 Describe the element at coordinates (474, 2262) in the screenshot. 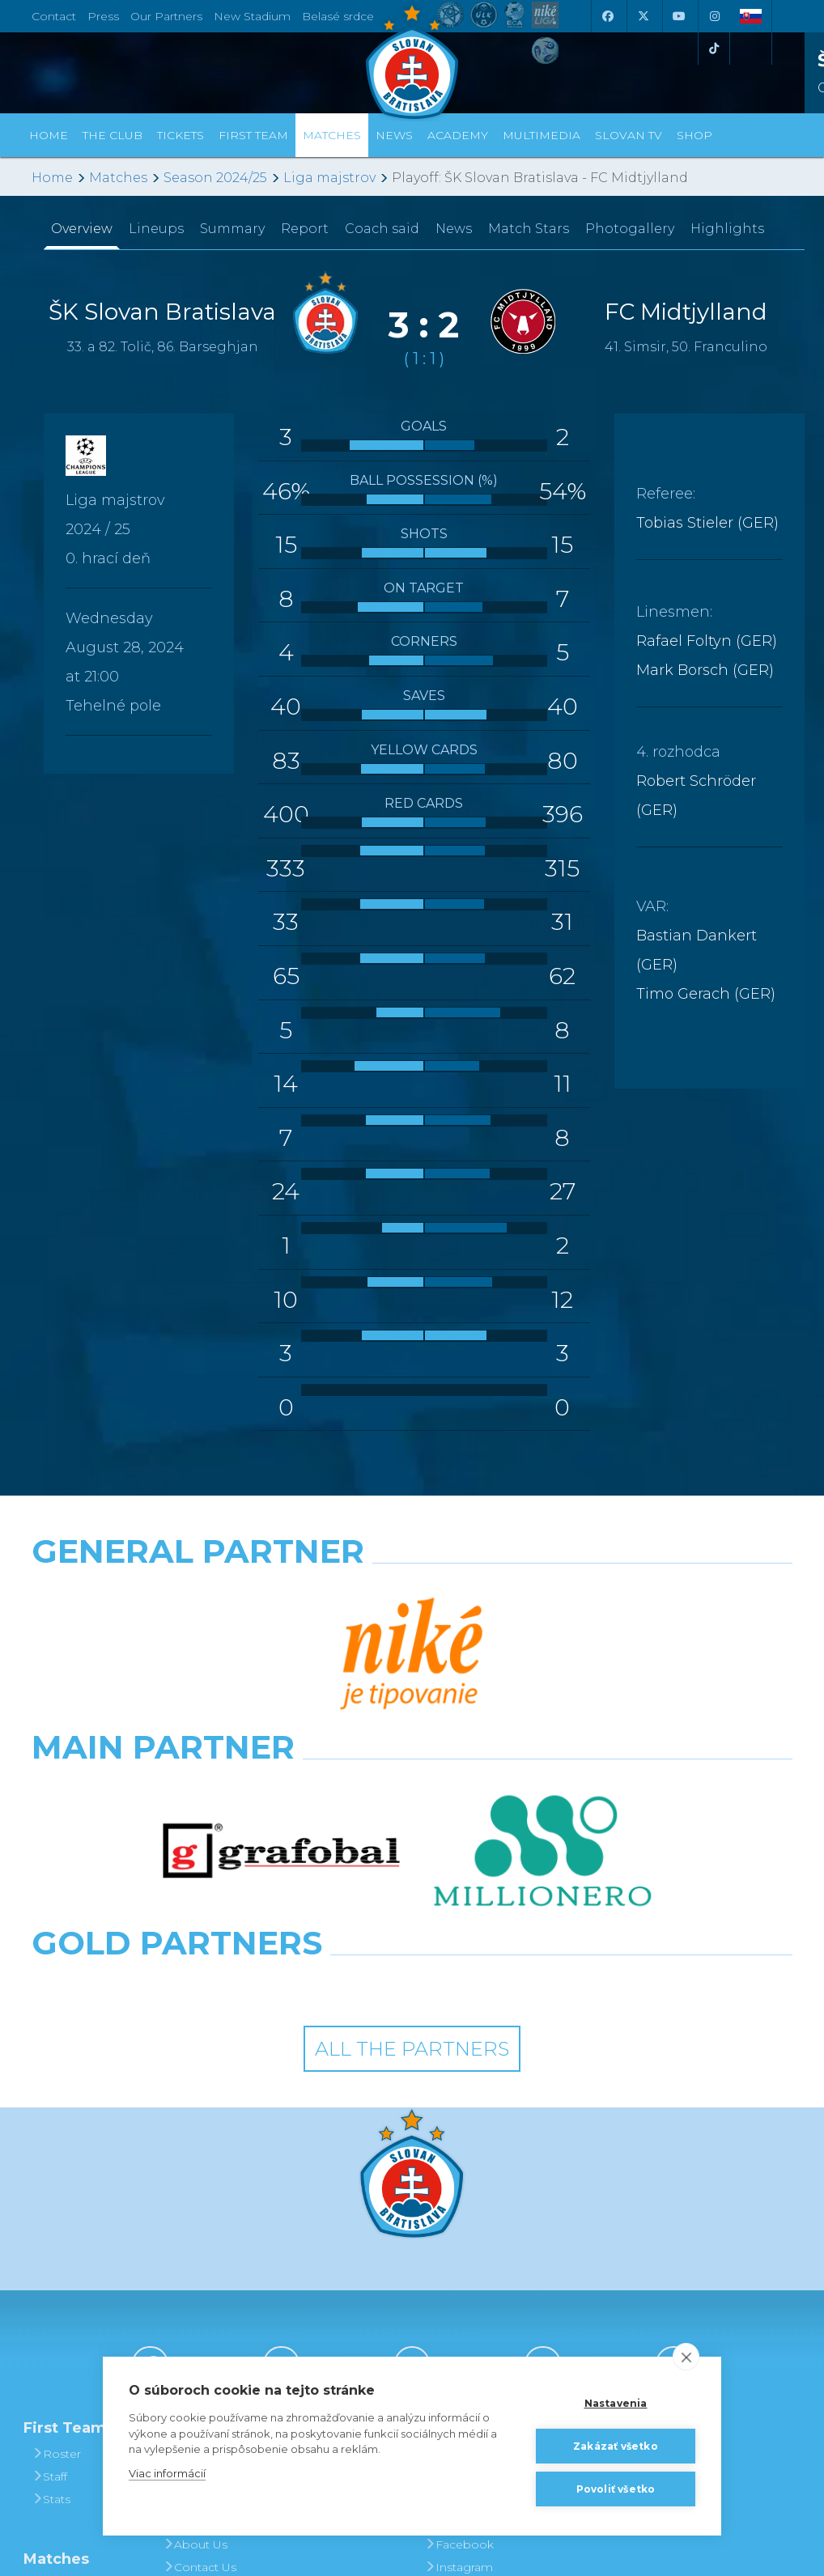

I see `SLOVAN - printed magazine` at that location.